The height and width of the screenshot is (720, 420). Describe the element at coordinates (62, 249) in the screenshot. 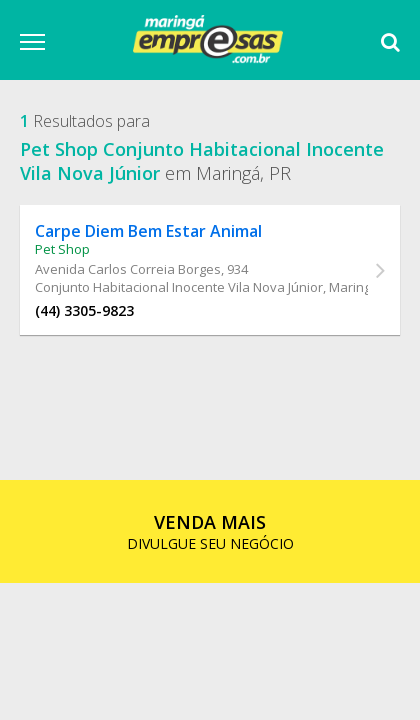

I see `Pet Shop` at that location.